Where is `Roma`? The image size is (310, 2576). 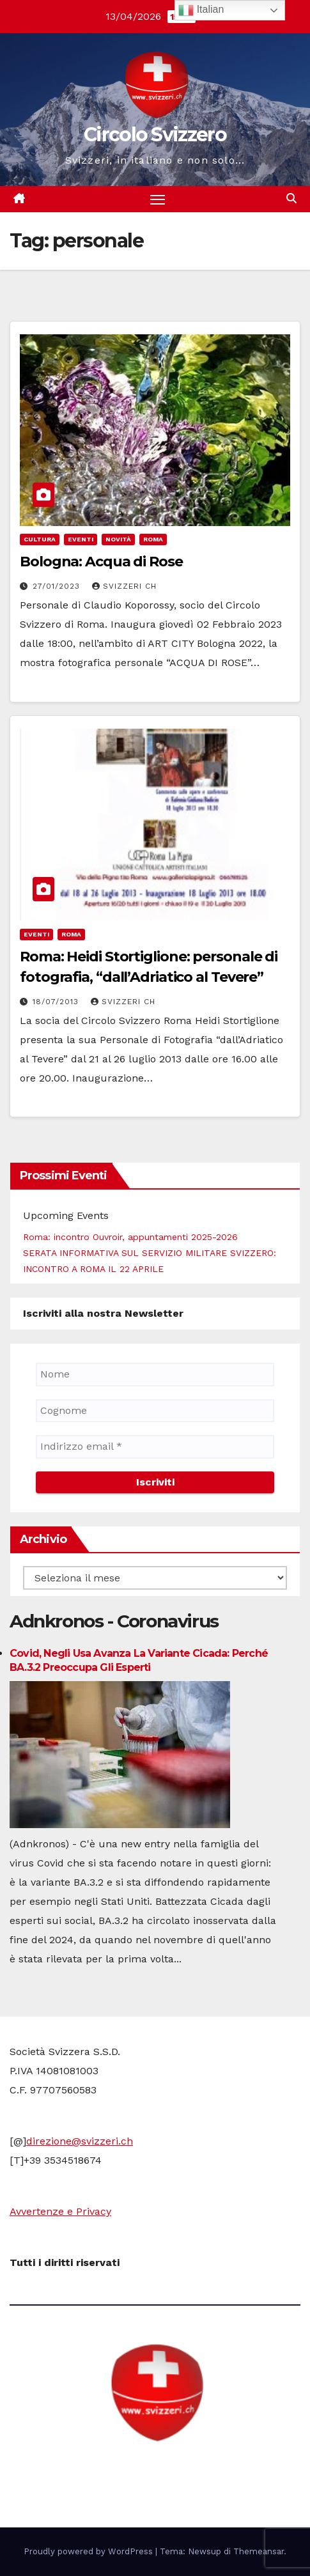
Roma is located at coordinates (153, 539).